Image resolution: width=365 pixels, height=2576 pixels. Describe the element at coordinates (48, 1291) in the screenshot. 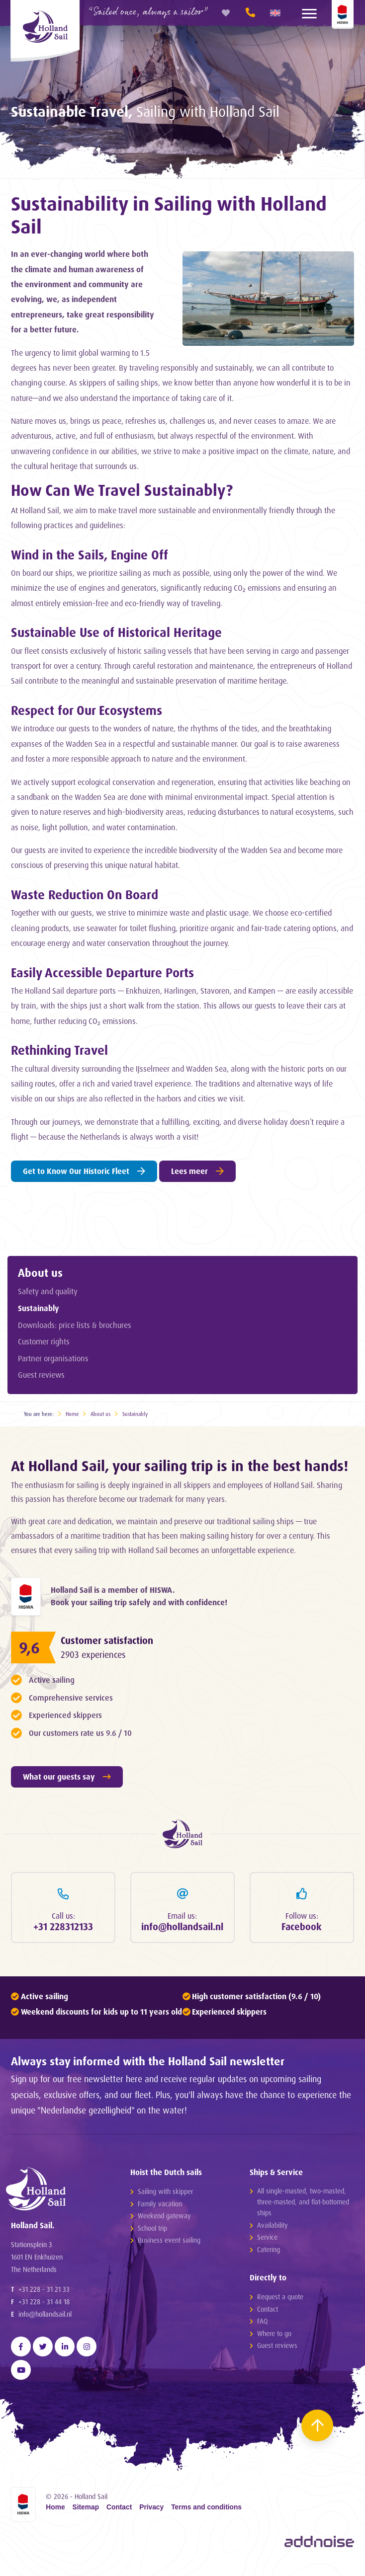

I see `Safety and quality` at that location.